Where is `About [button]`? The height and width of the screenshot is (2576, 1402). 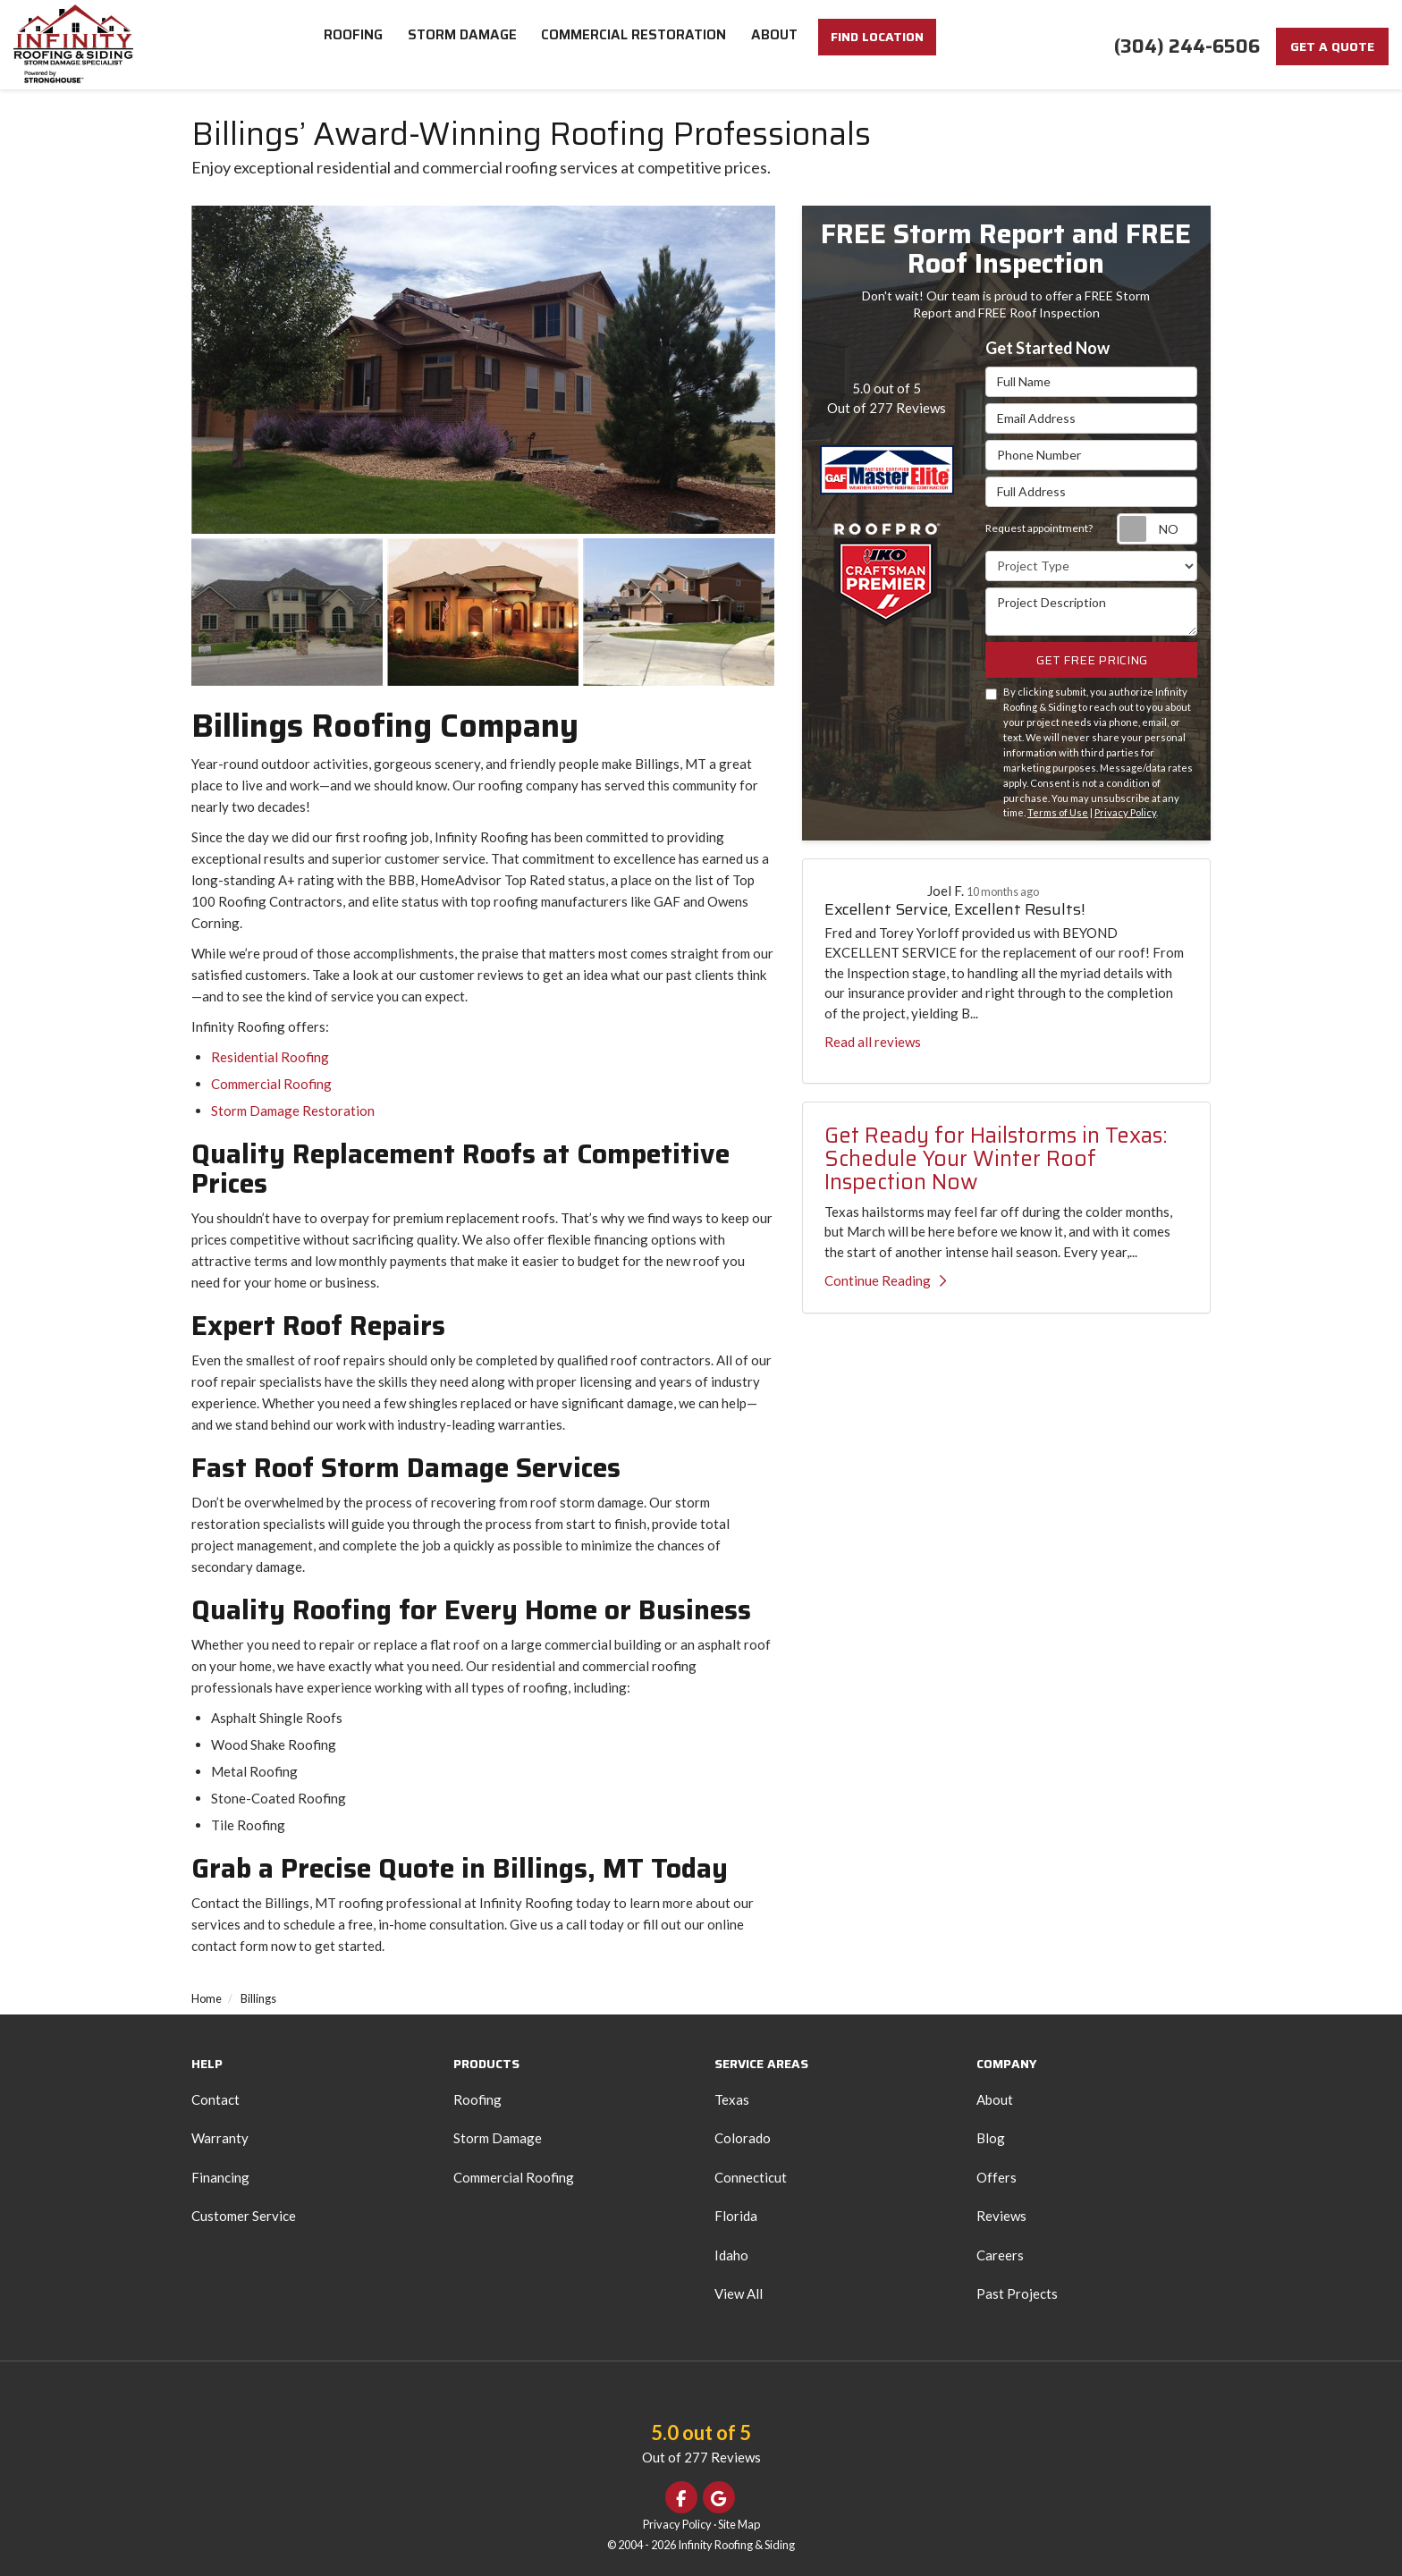 About [button] is located at coordinates (778, 44).